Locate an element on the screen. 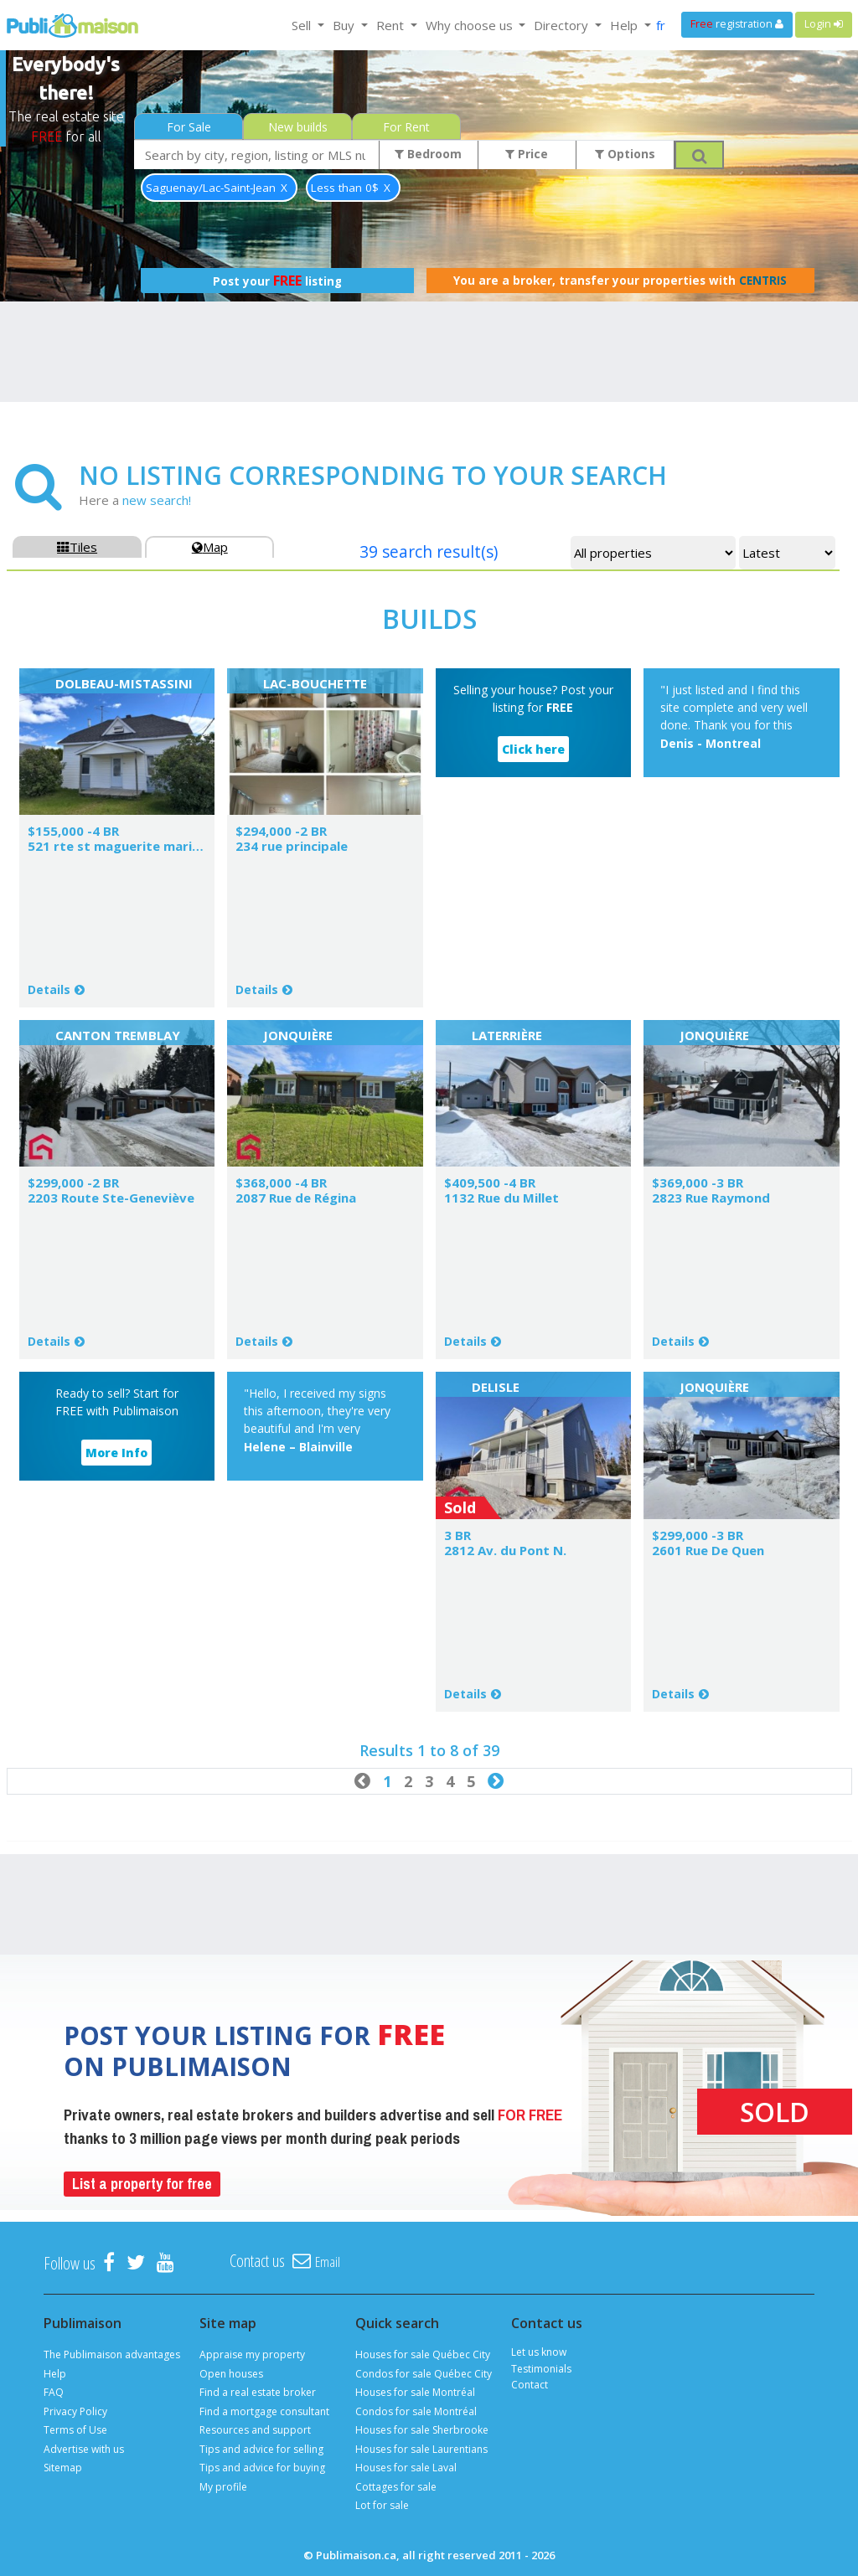 This screenshot has width=858, height=2576. fr is located at coordinates (660, 25).